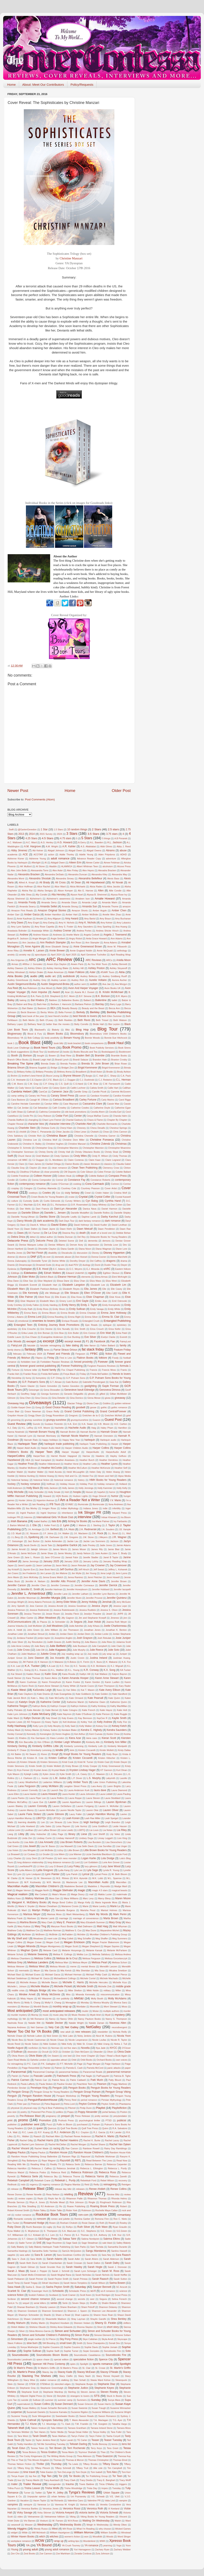 The width and height of the screenshot is (204, 2576). I want to click on K.L. Young, so click(73, 1670).